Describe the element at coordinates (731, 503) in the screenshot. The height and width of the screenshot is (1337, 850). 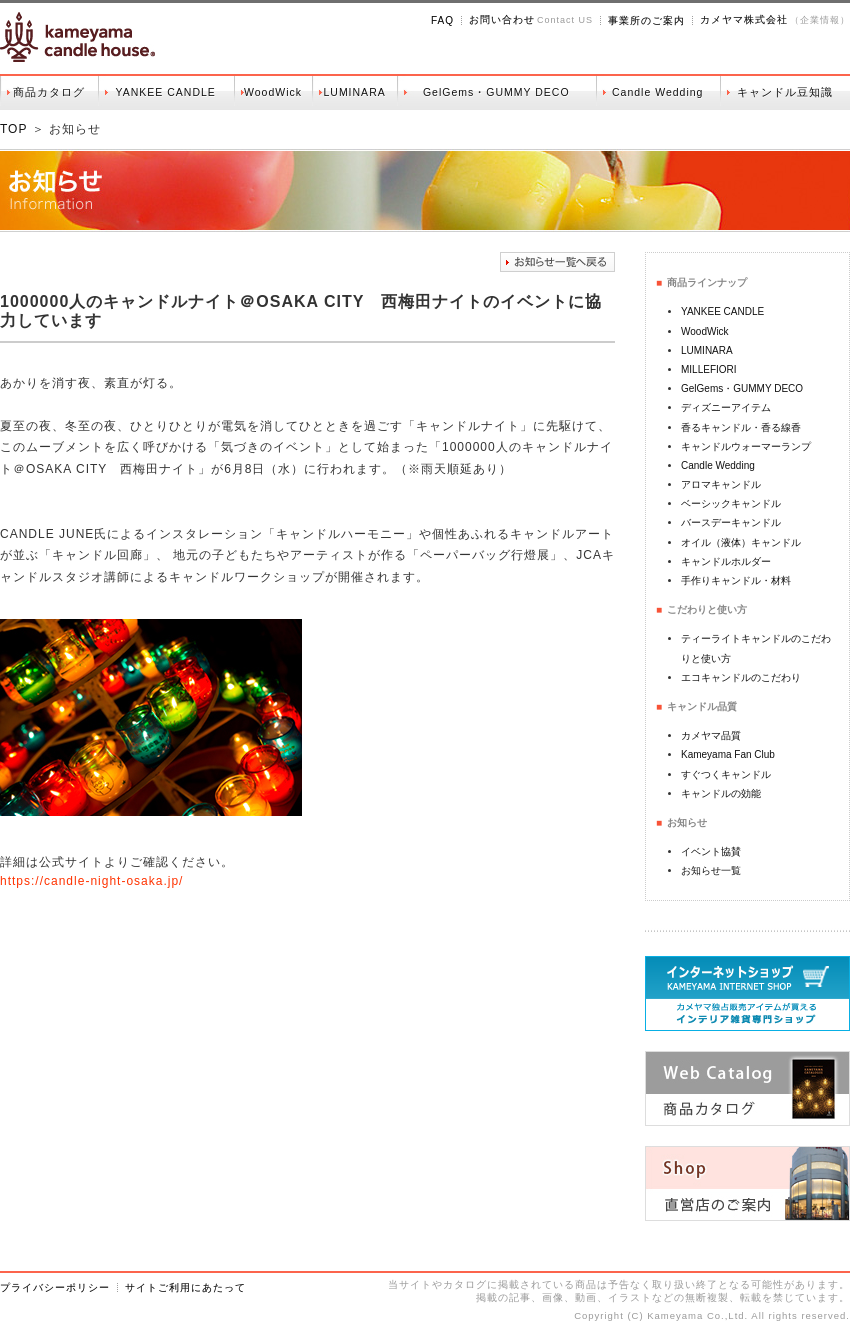
I see `ベーシックキャンドル` at that location.